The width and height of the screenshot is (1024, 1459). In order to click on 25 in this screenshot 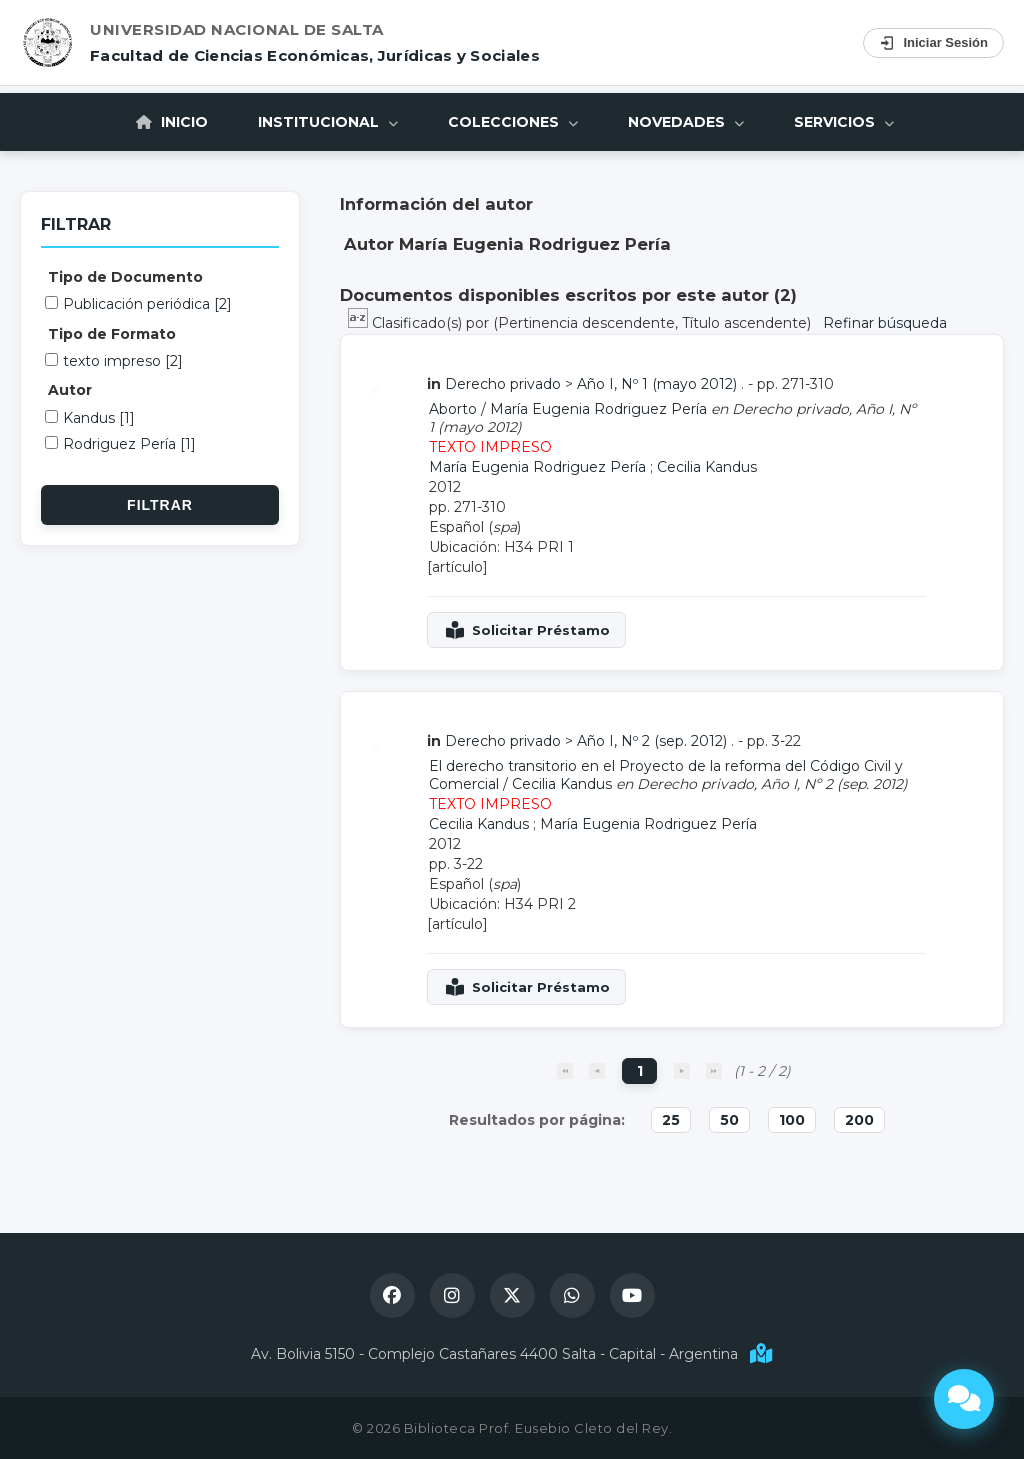, I will do `click(671, 1120)`.